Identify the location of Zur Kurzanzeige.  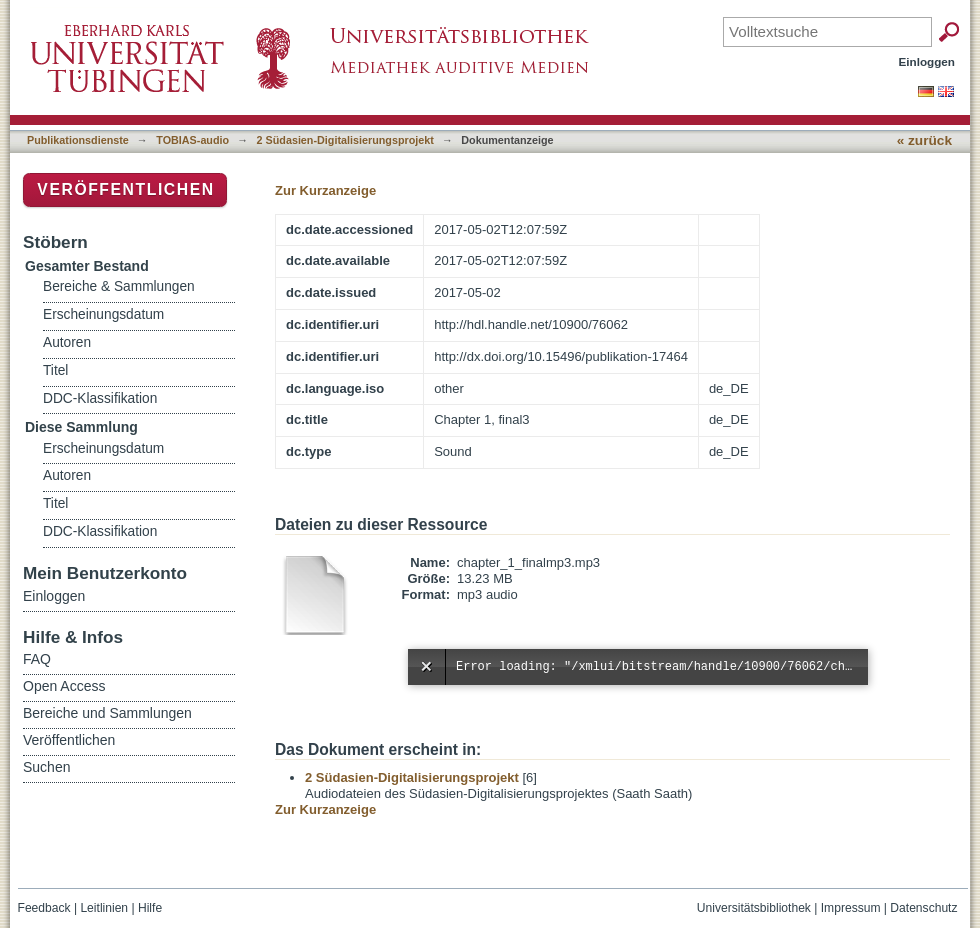
(325, 190).